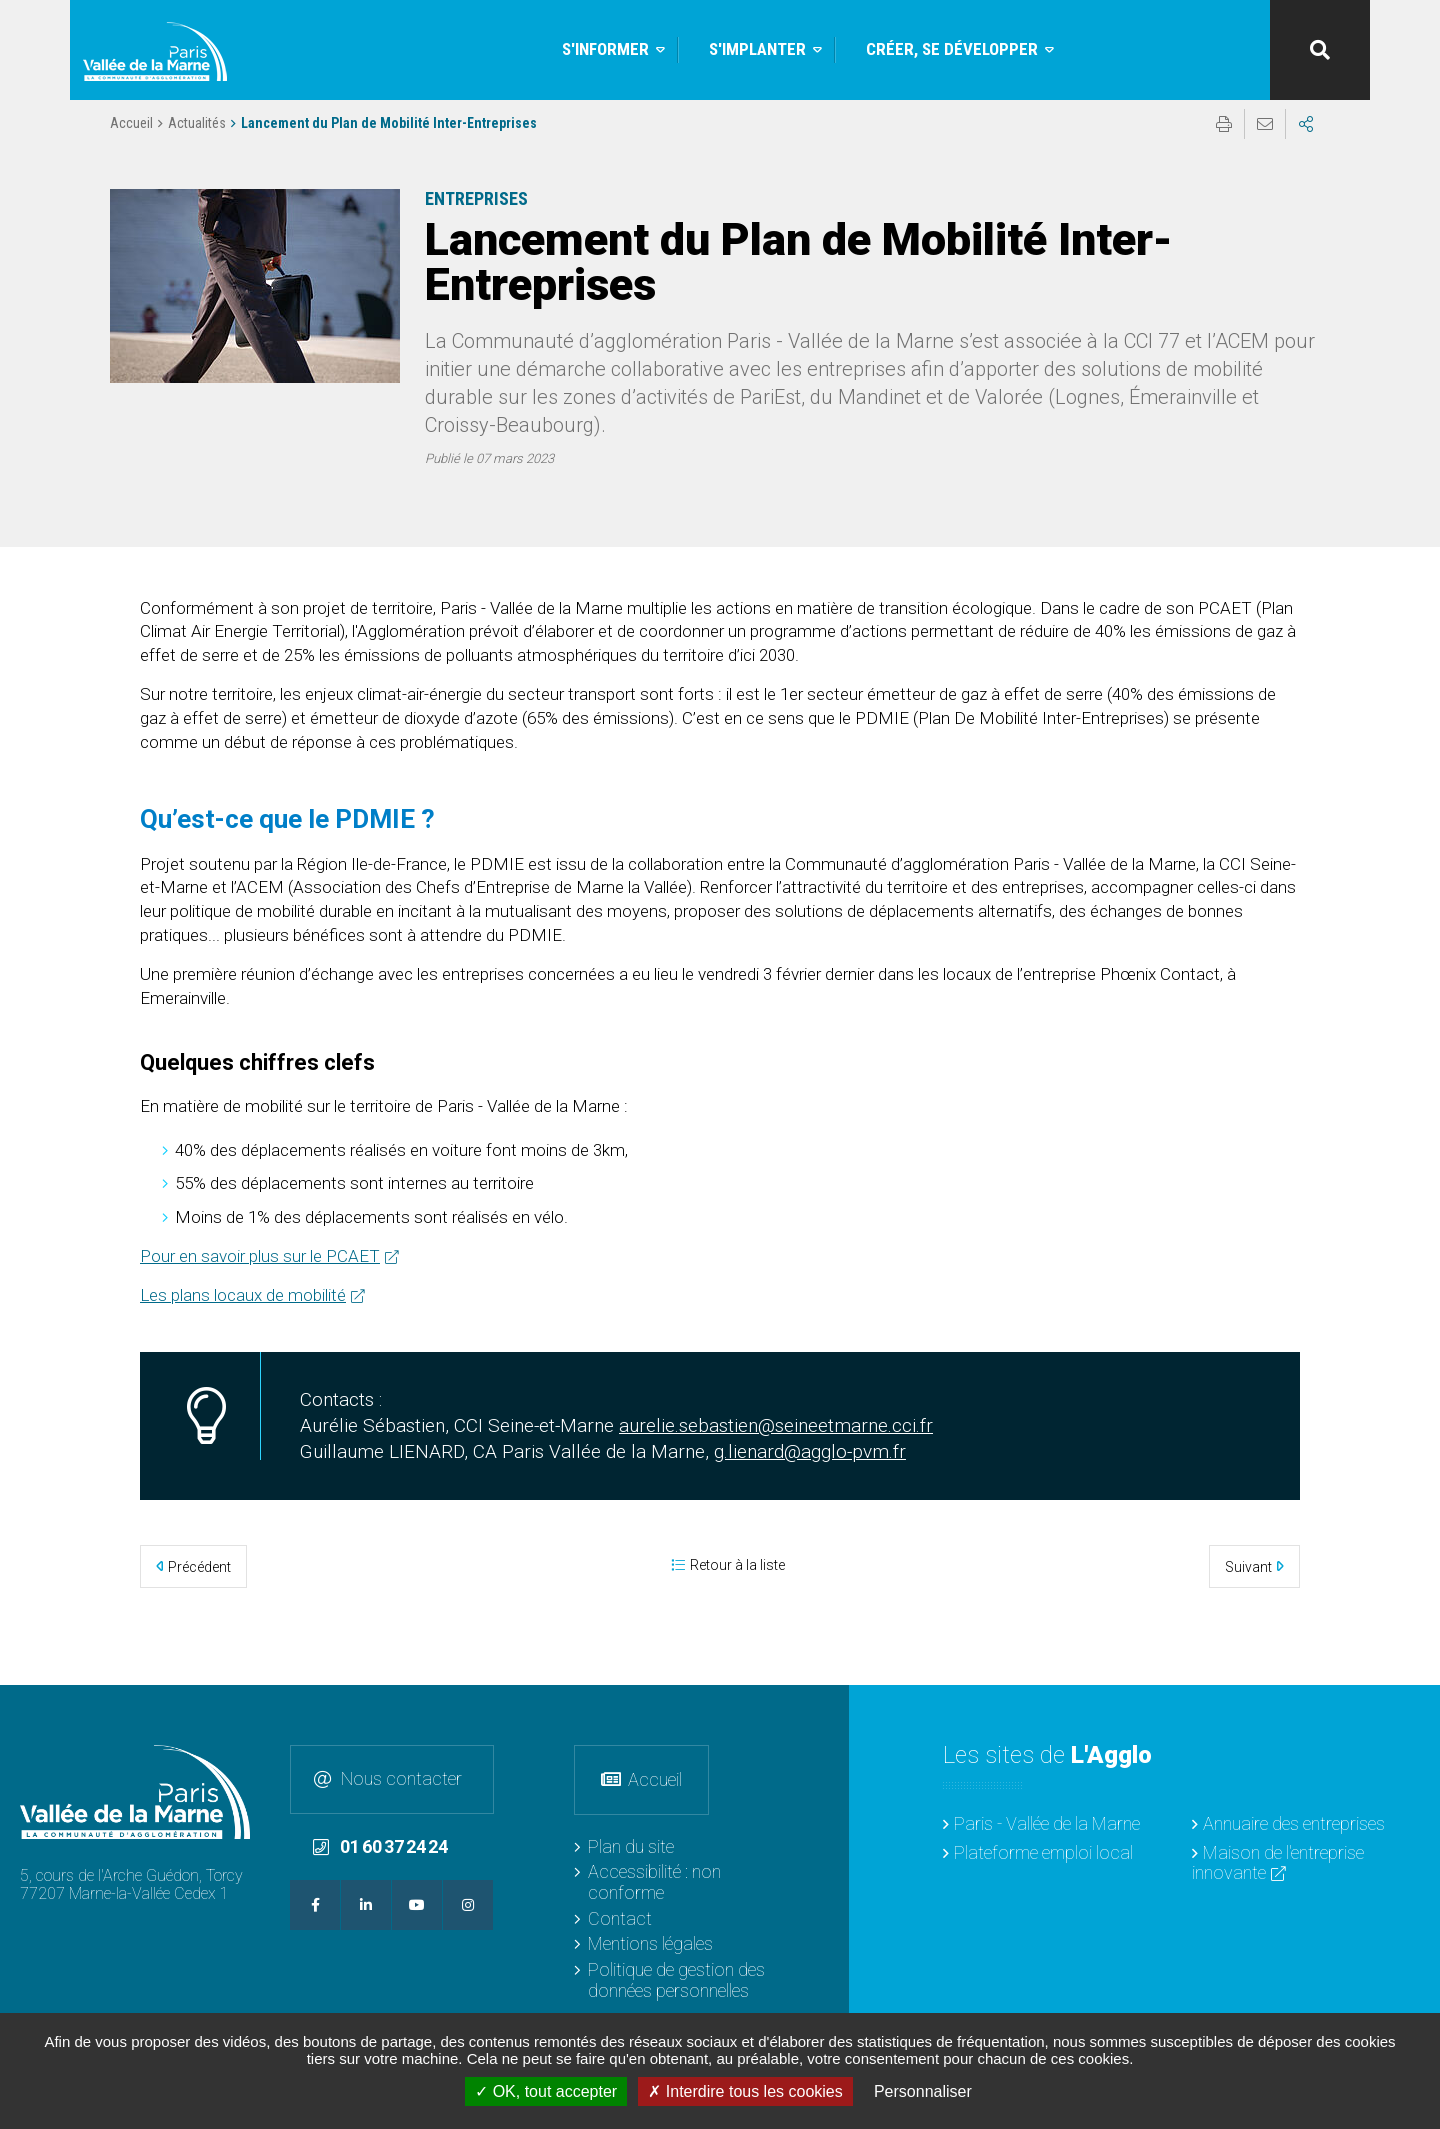  I want to click on Personnaliser, so click(923, 2091).